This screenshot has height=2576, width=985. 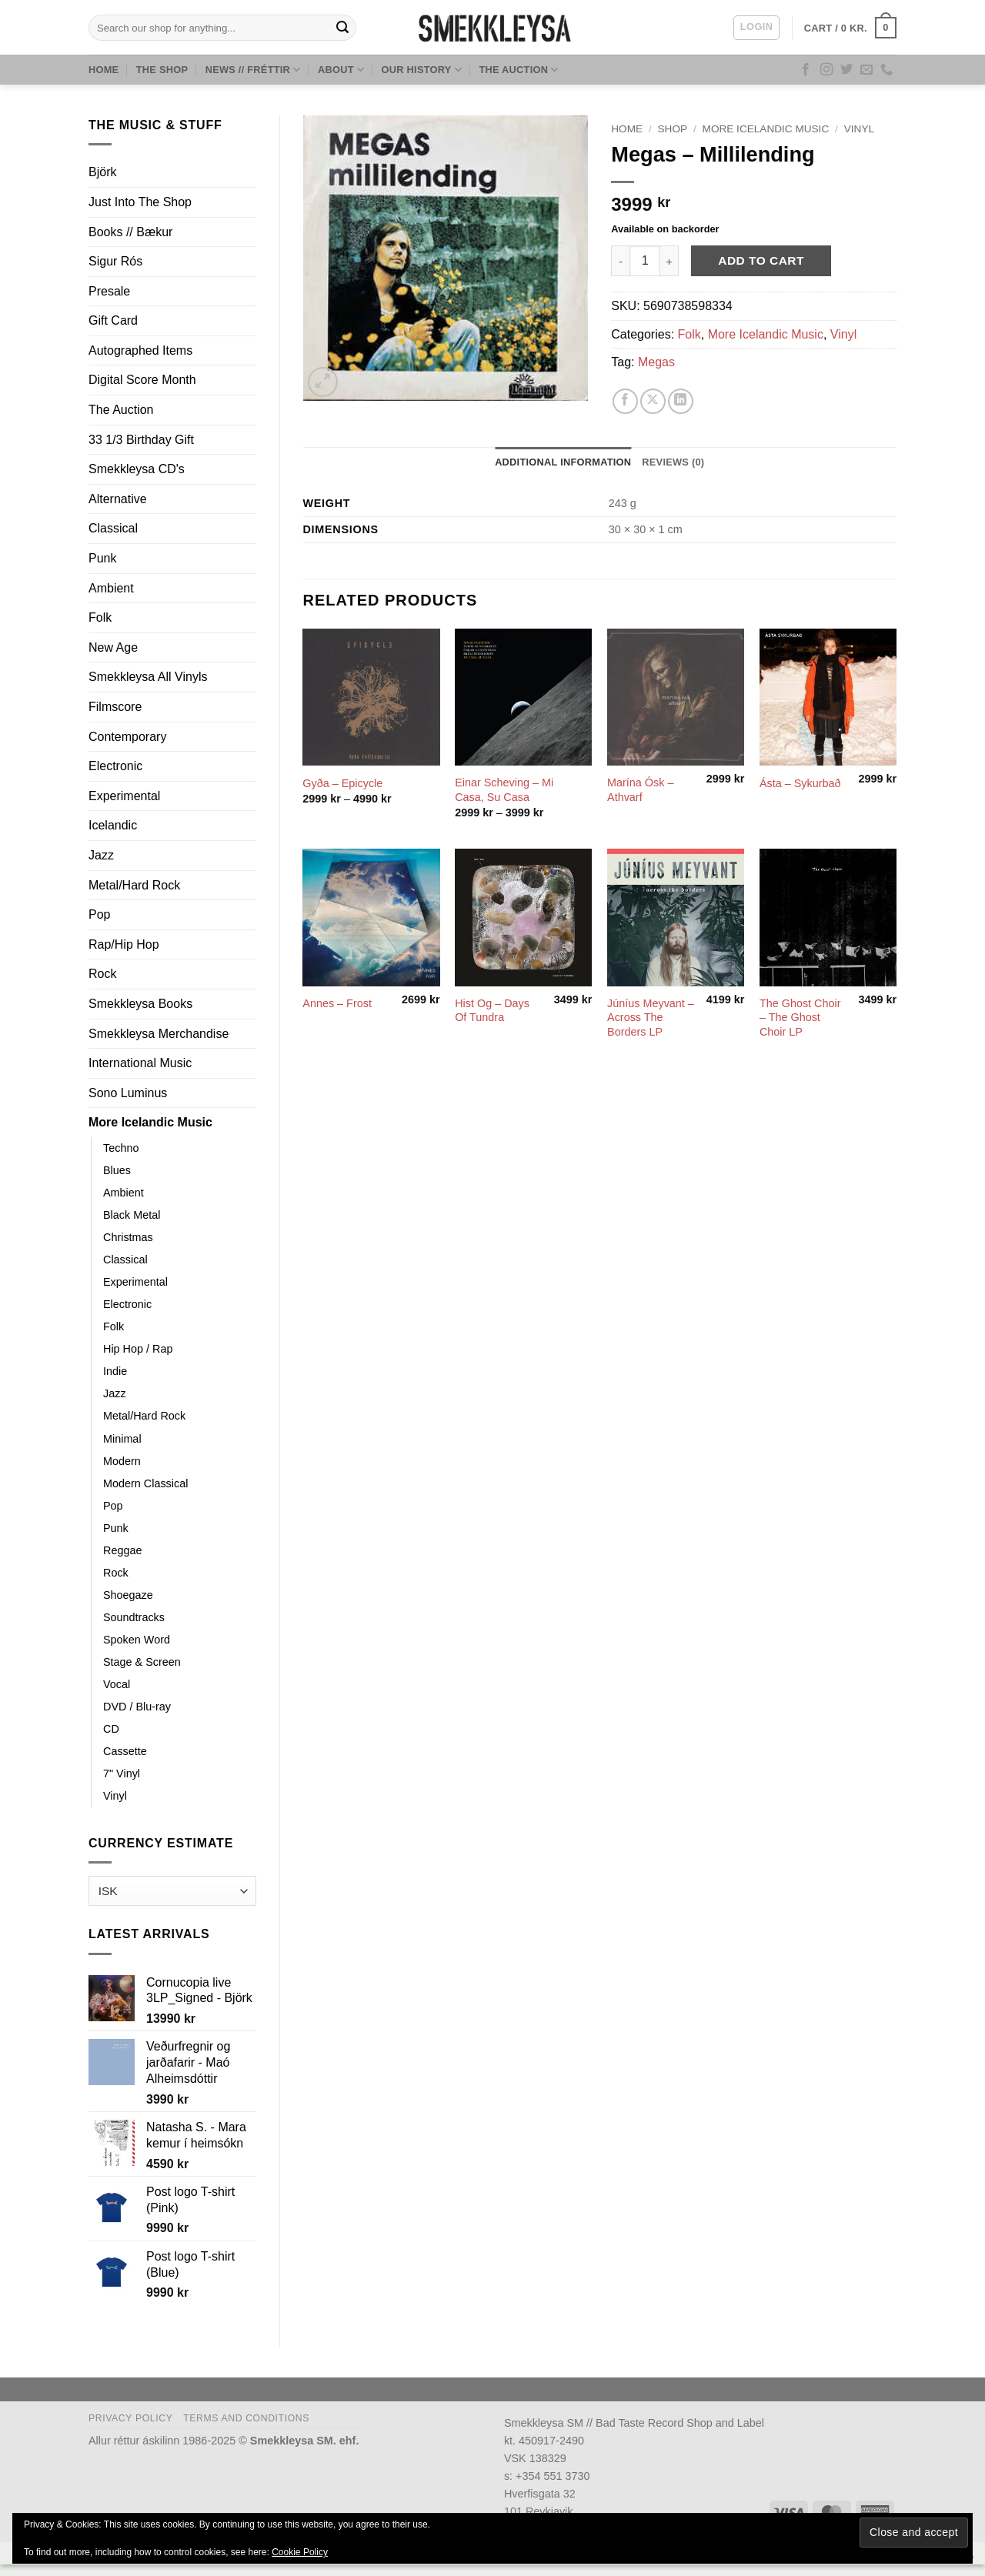 What do you see at coordinates (518, 69) in the screenshot?
I see `The Auction` at bounding box center [518, 69].